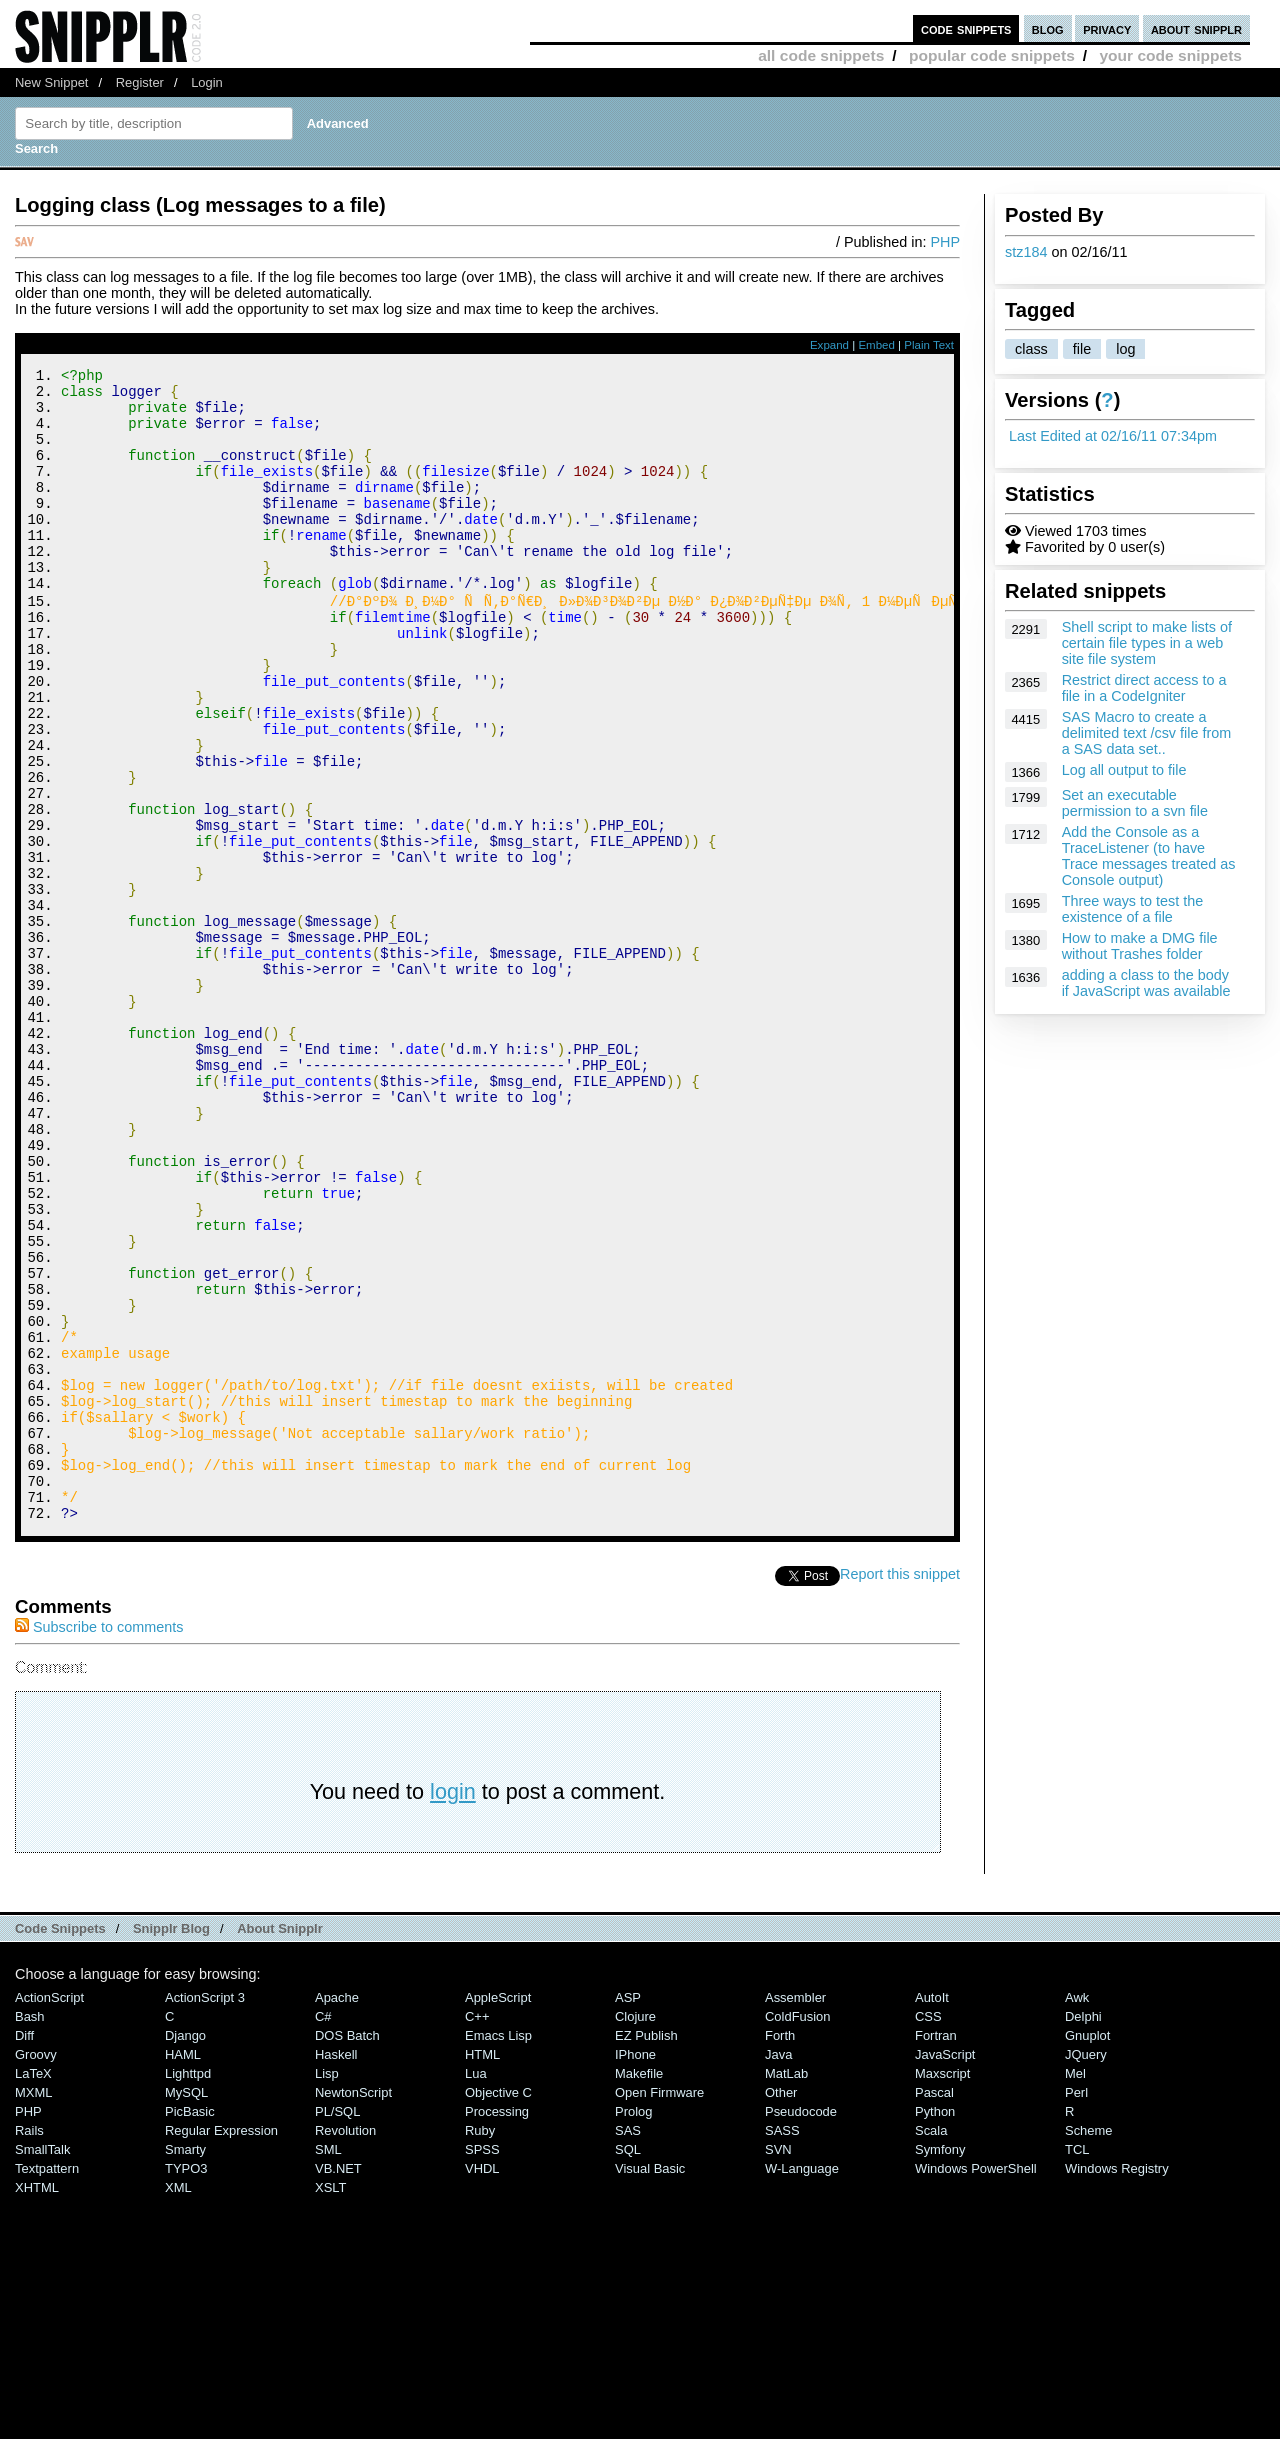  Describe the element at coordinates (1048, 28) in the screenshot. I see `blog` at that location.